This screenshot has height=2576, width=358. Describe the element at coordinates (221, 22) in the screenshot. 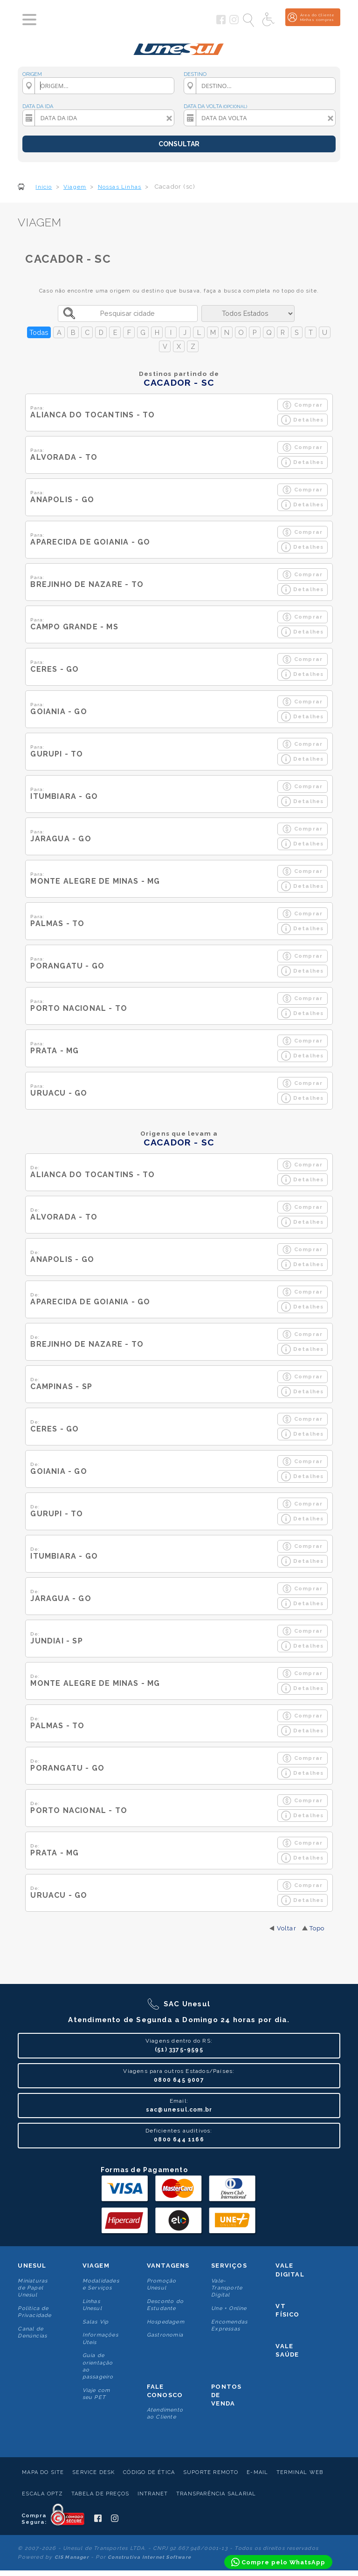

I see `[Siga a Unesul no Facebook]` at that location.